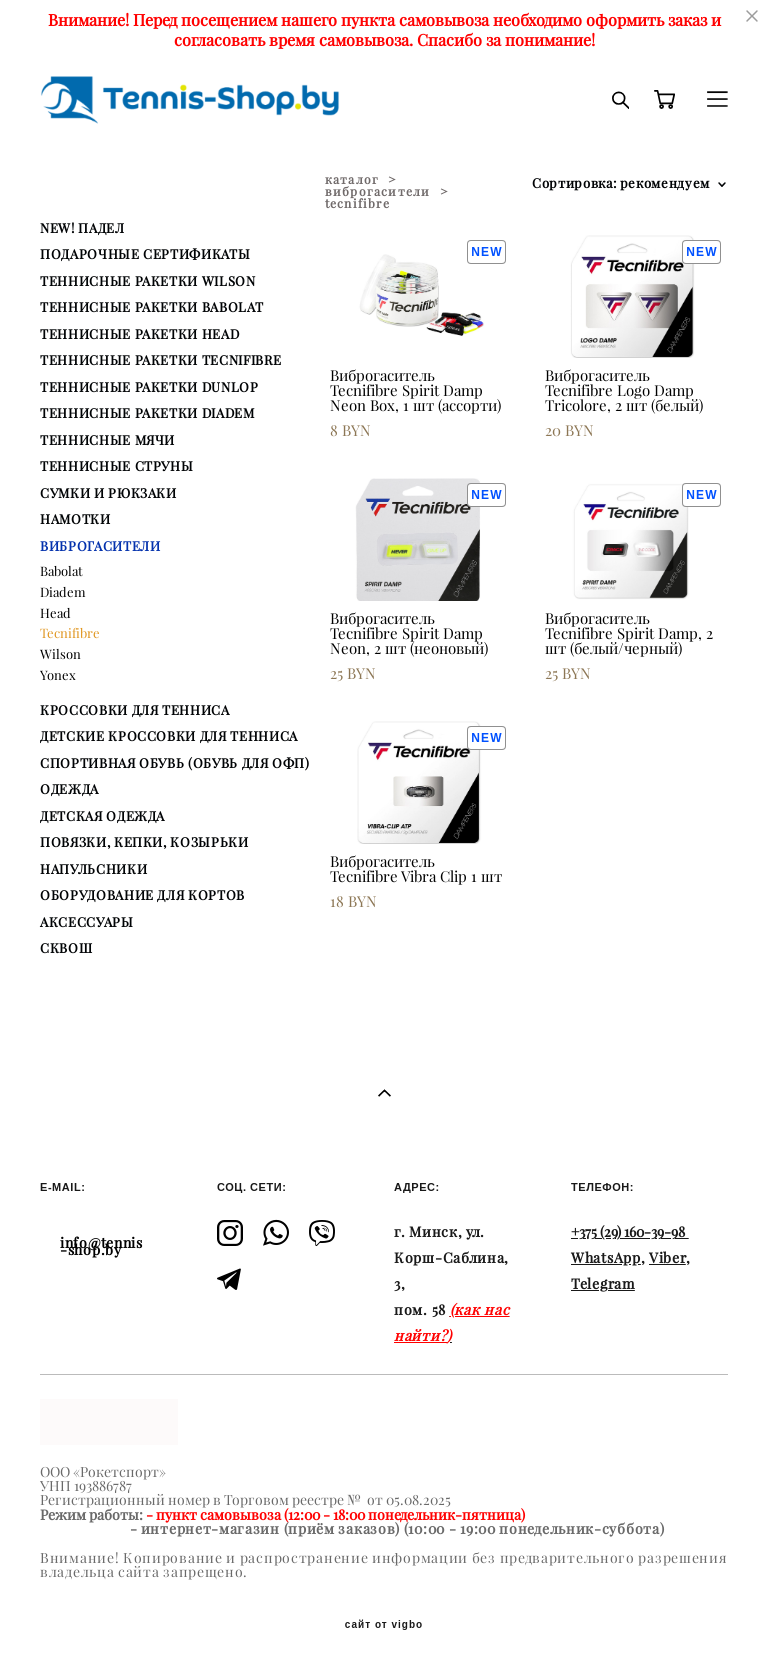 The width and height of the screenshot is (768, 1672). What do you see at coordinates (139, 334) in the screenshot?
I see `ТЕННИСНЫЕ РАКЕТКИ HEAD` at bounding box center [139, 334].